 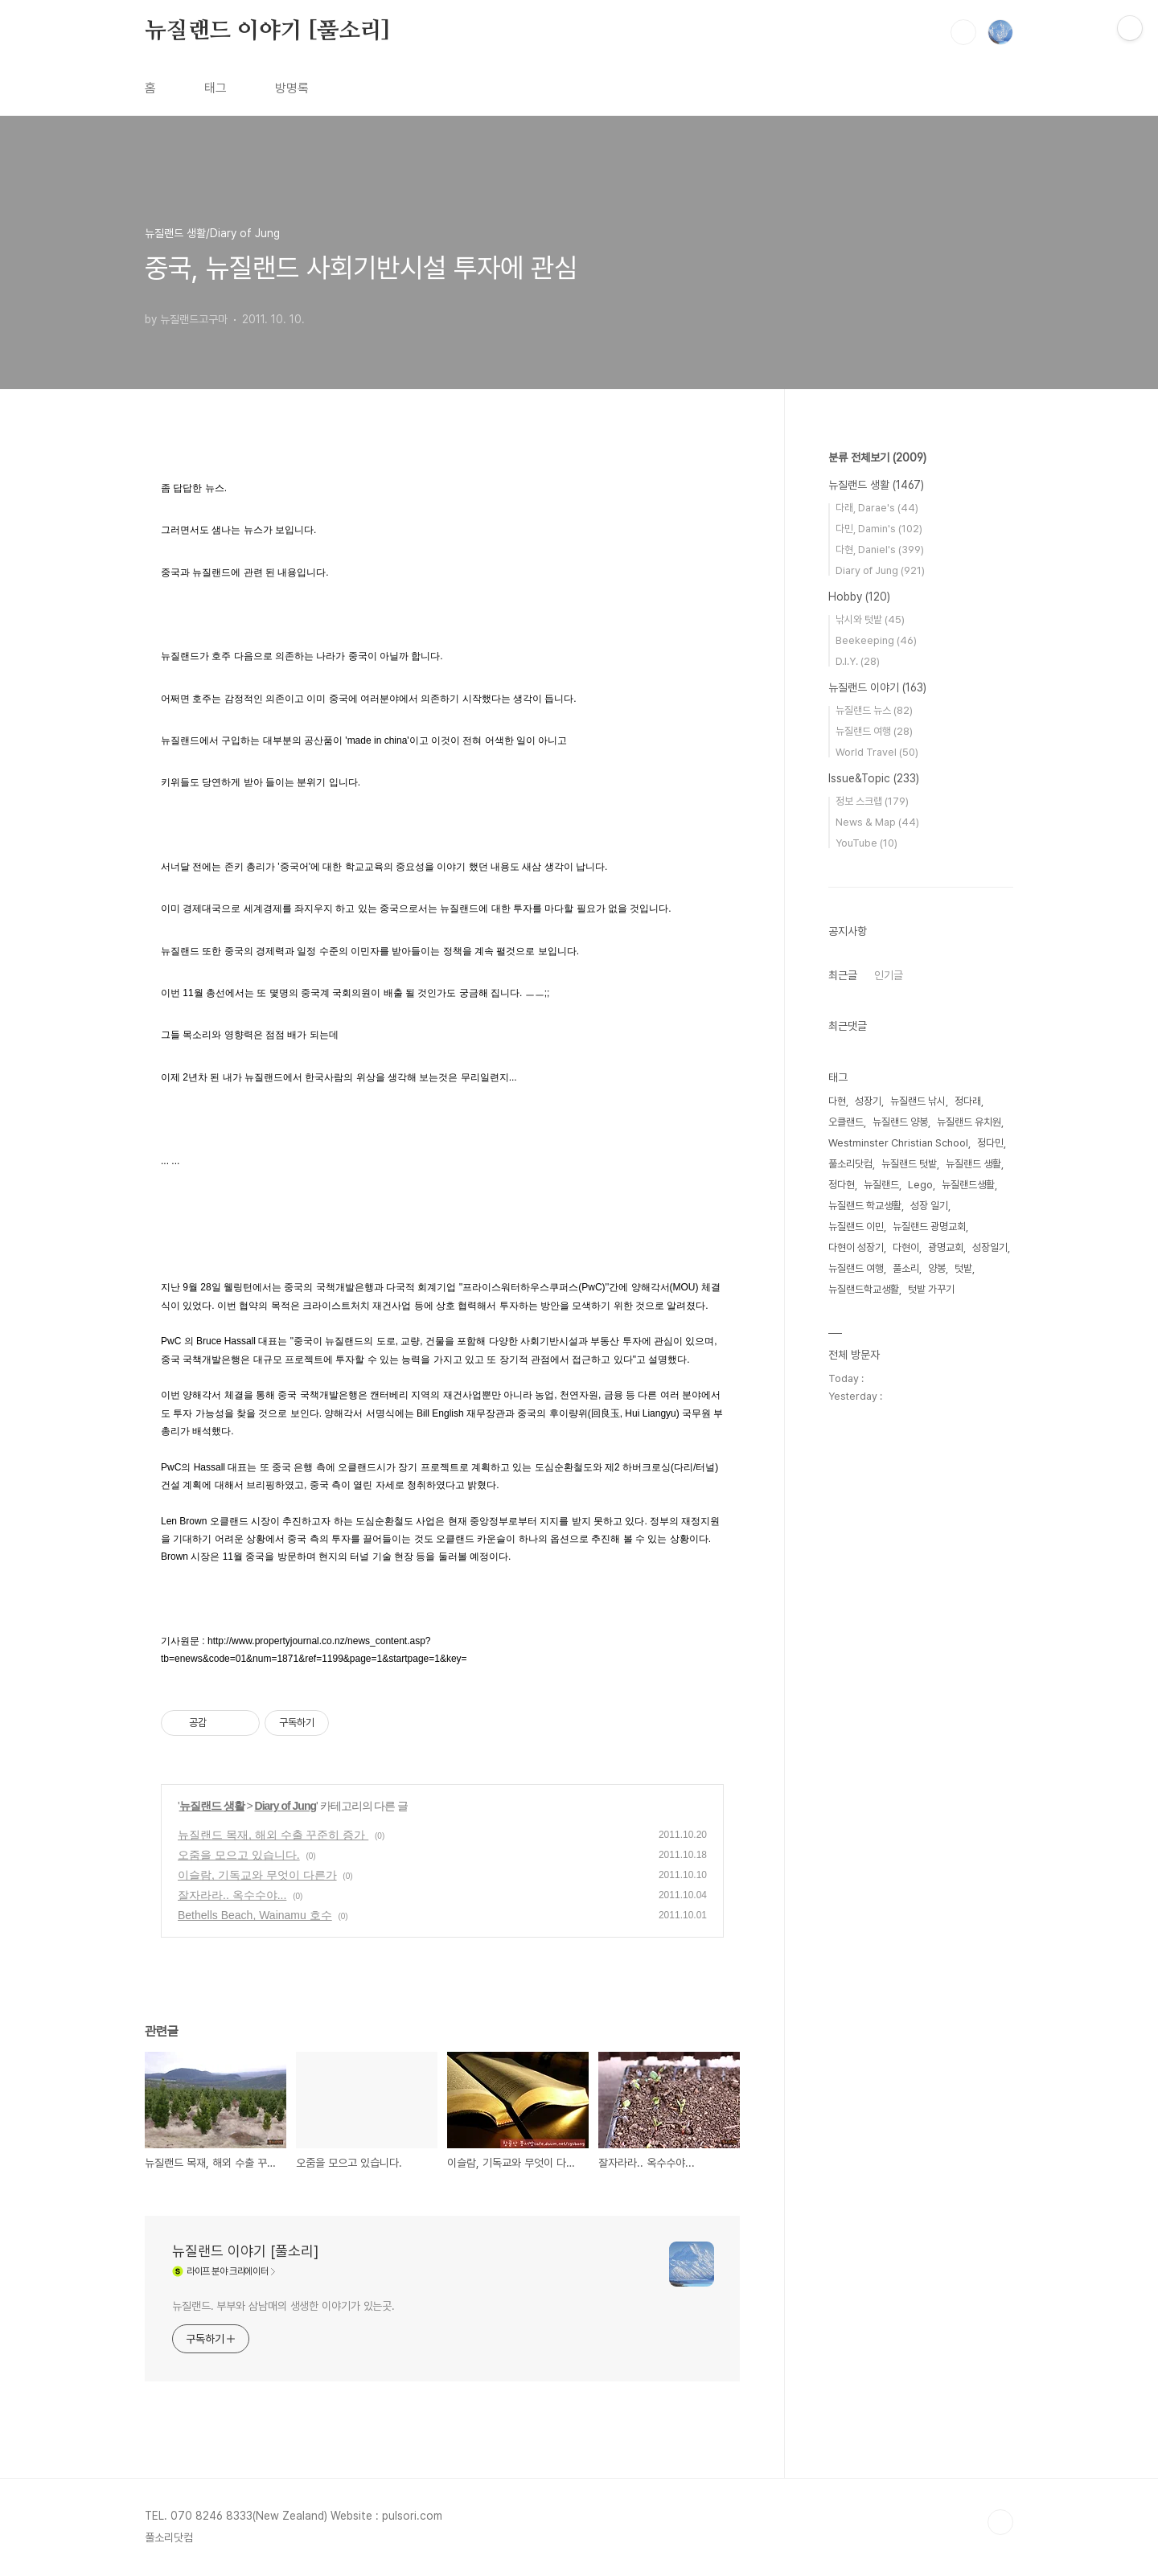 I want to click on 뉴질랜드 이야기 [풀소리], so click(x=267, y=31).